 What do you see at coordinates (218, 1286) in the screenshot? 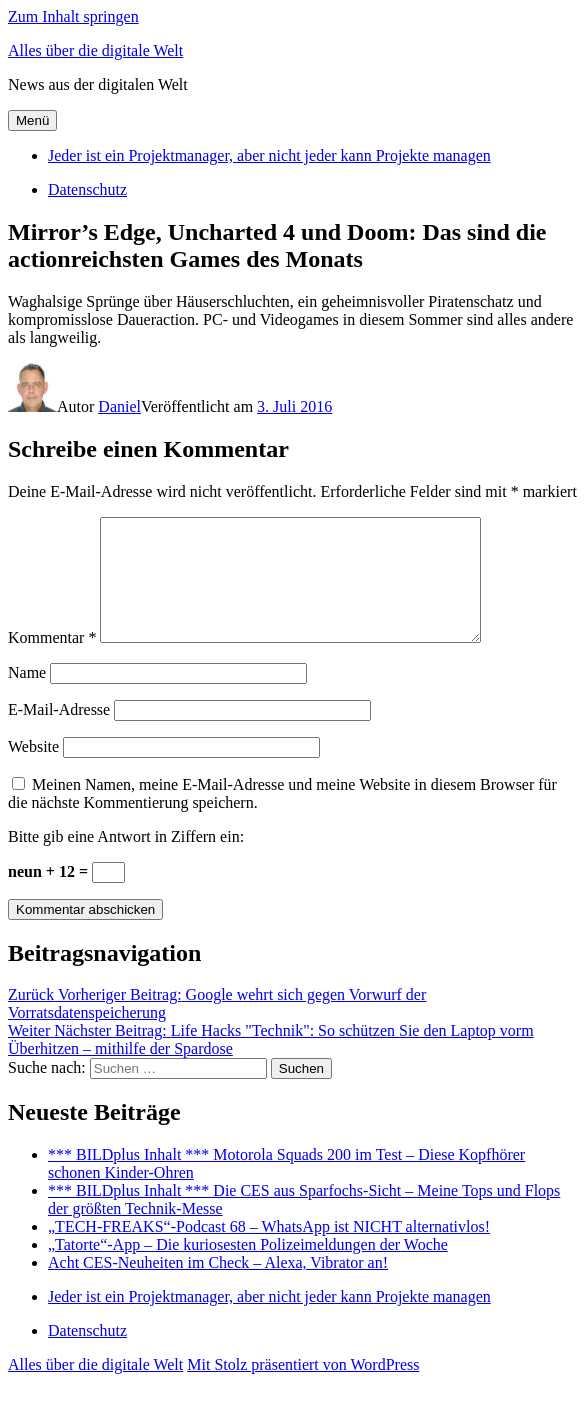
I see `Acht CES-Neuheiten im Check – Alexa, Vibrator an!` at bounding box center [218, 1286].